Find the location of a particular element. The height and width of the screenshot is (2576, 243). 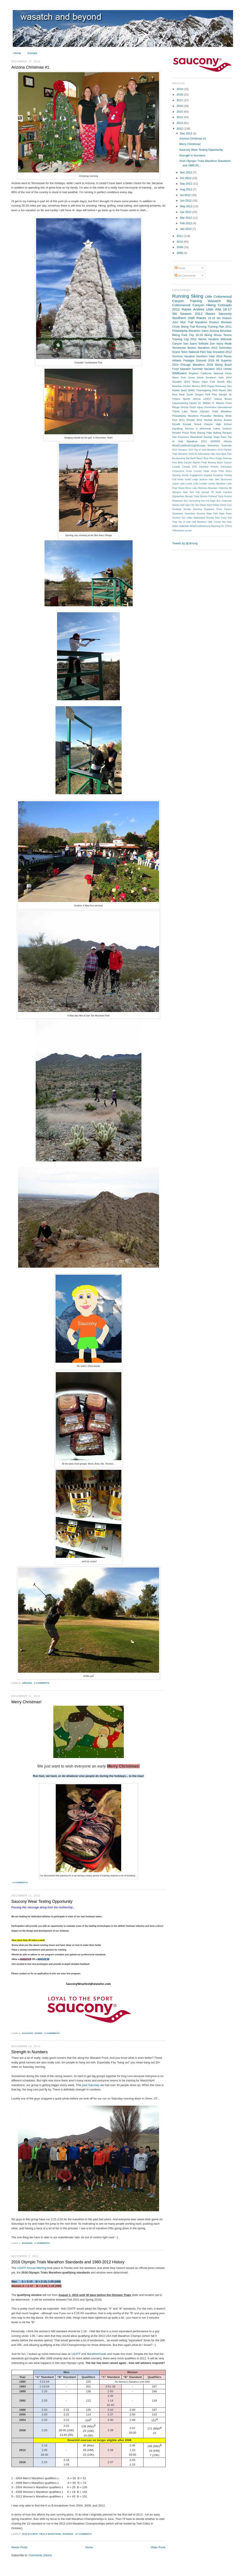

Summer is located at coordinates (176, 518).